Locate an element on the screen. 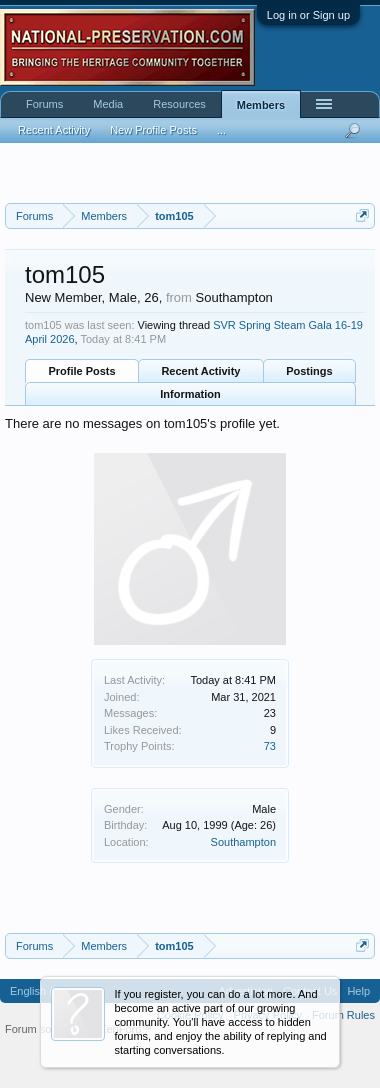 The height and width of the screenshot is (1088, 380). Profile Posts is located at coordinates (81, 371).